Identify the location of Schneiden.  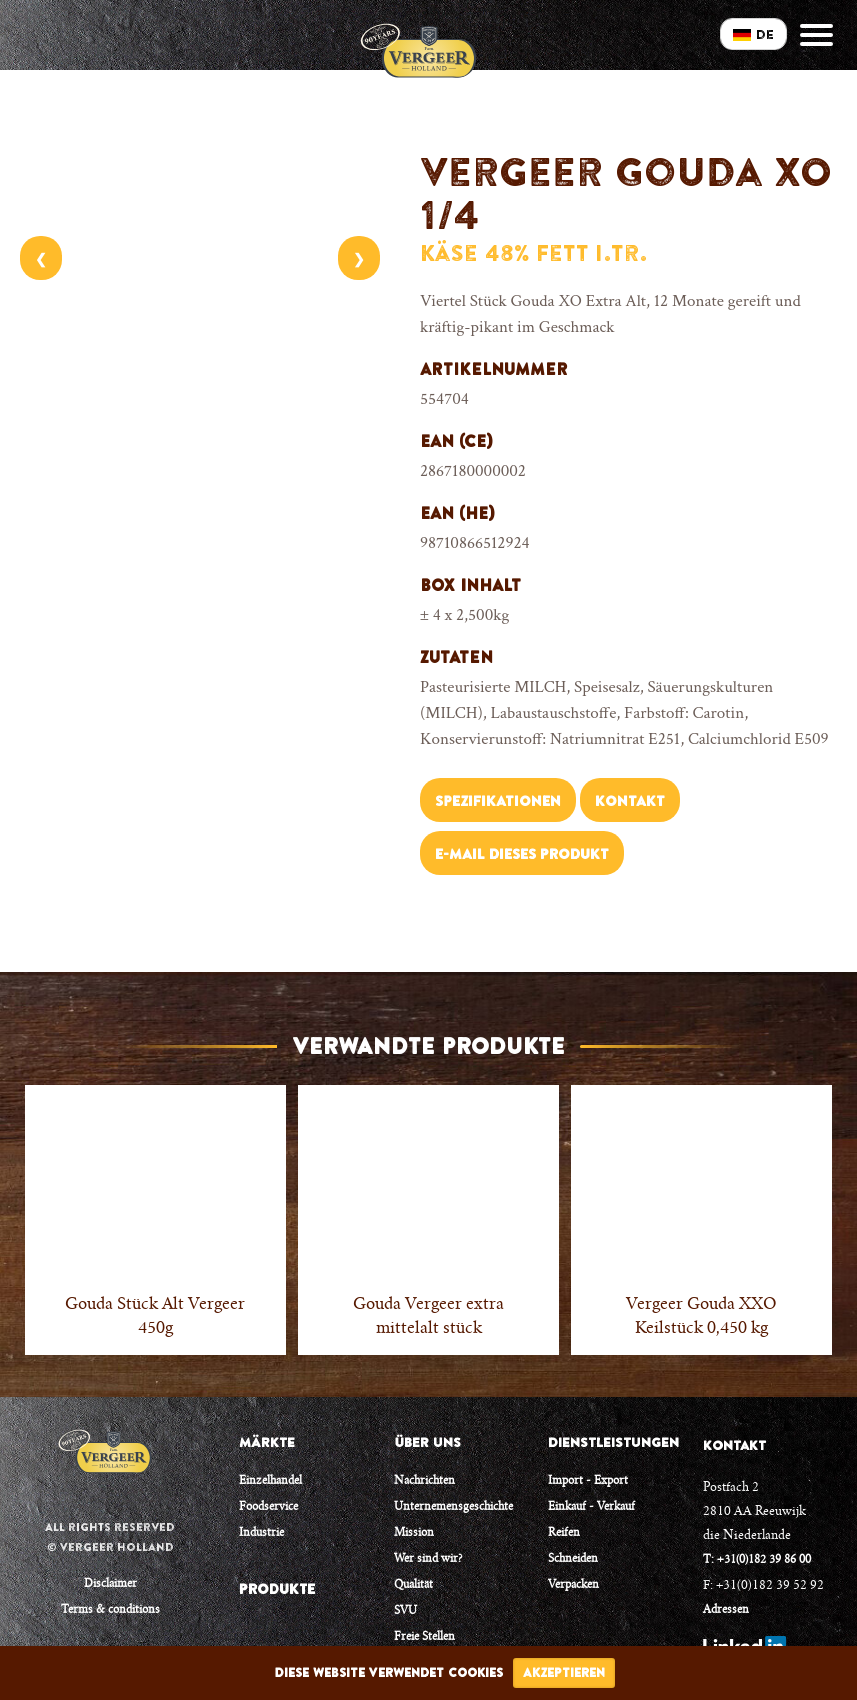
(573, 1559).